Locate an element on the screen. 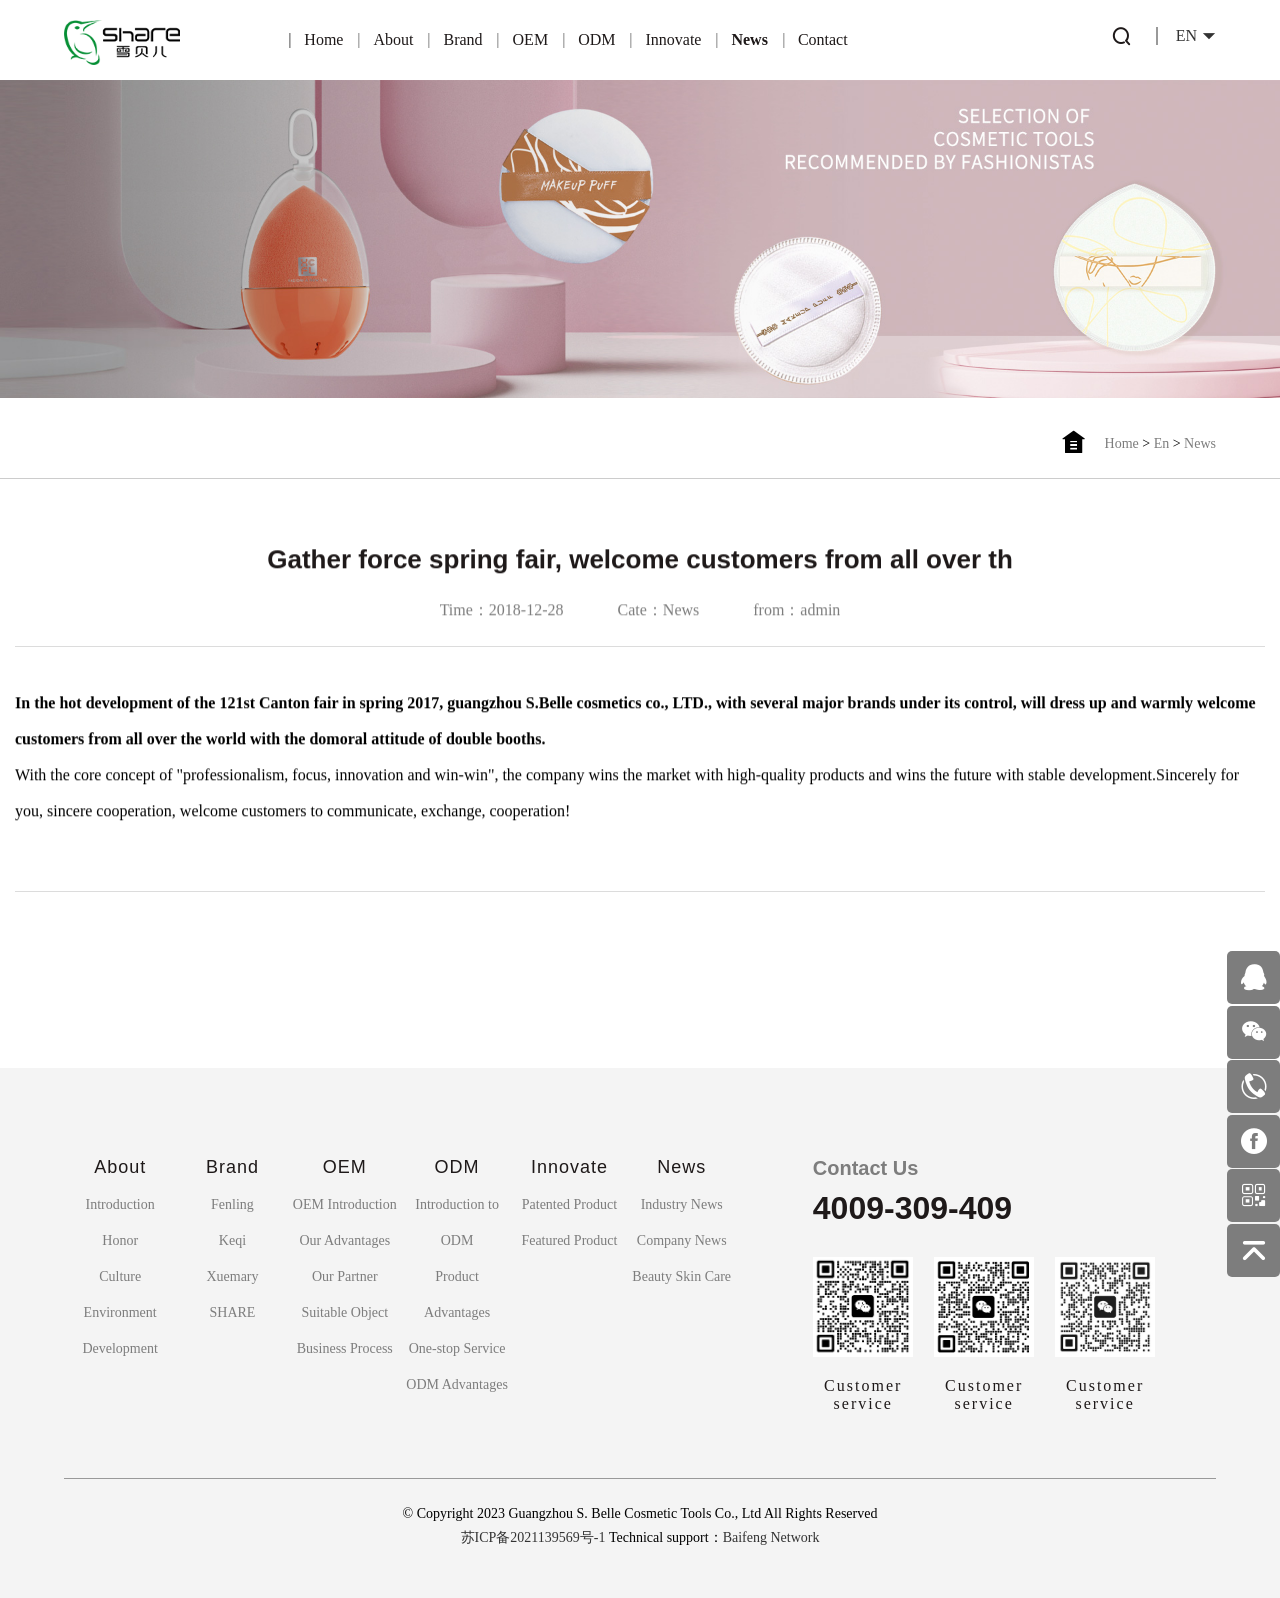 The width and height of the screenshot is (1280, 1598). Baifeng Network is located at coordinates (771, 1537).